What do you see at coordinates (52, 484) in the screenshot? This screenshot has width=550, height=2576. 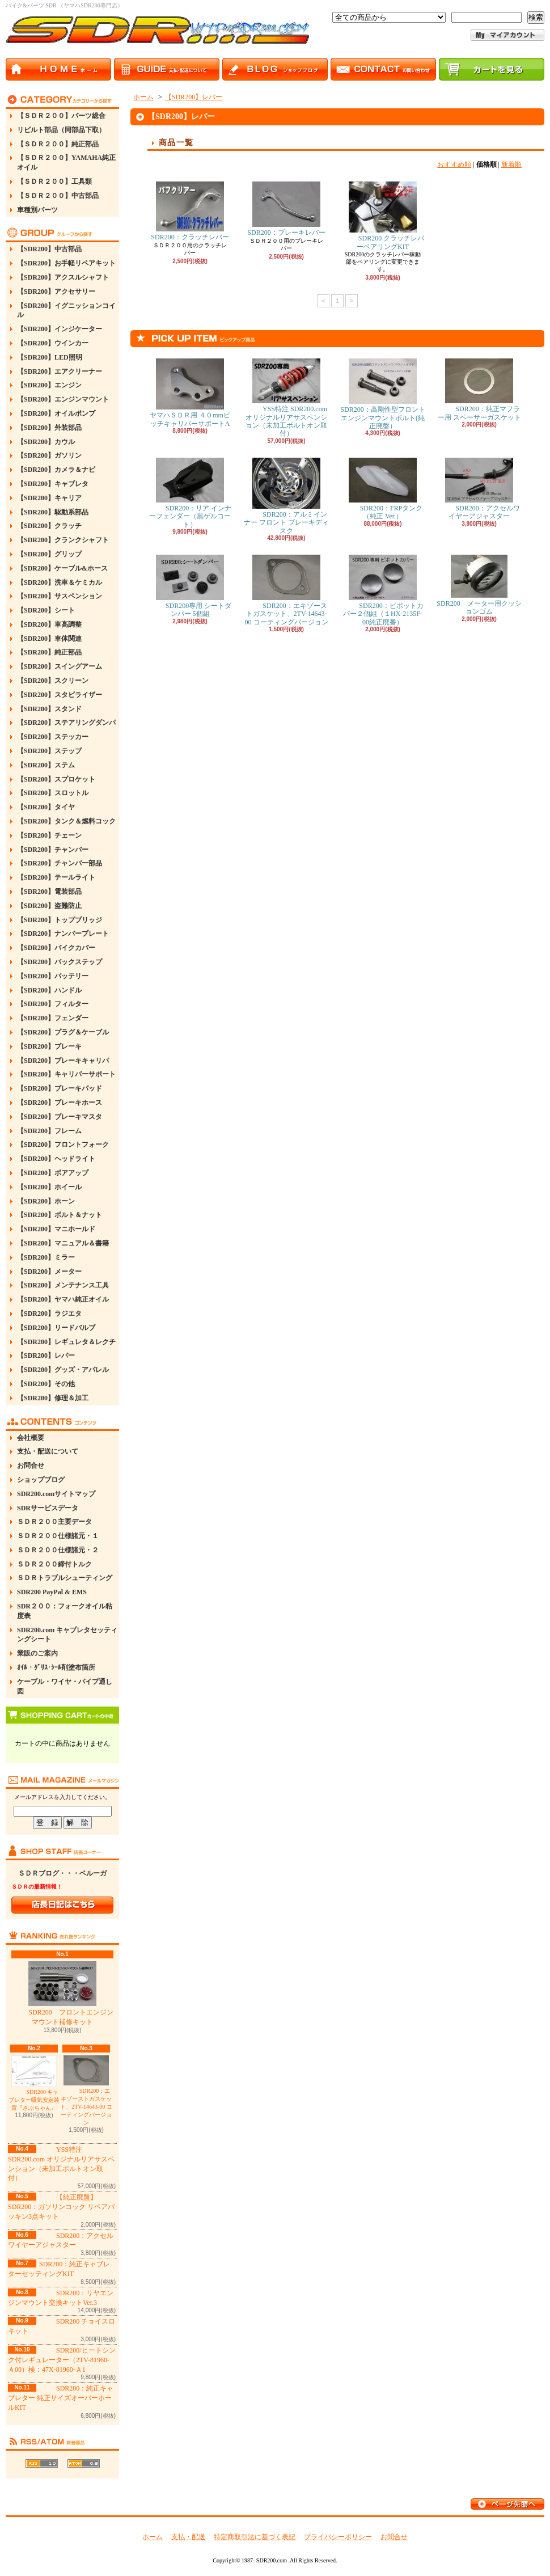 I see `【SDR200】キャブレタ` at bounding box center [52, 484].